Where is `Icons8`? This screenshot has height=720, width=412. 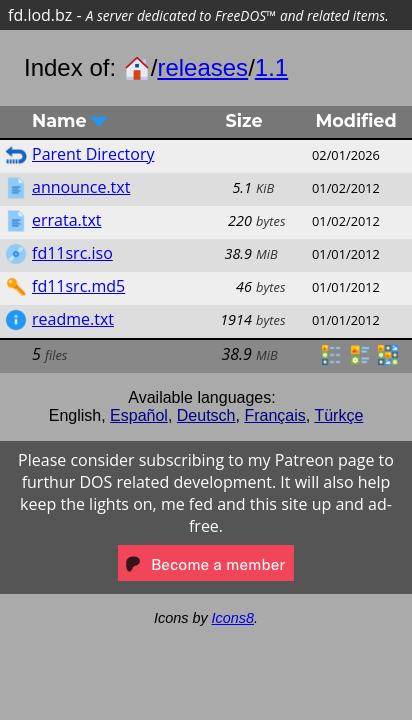 Icons8 is located at coordinates (233, 618).